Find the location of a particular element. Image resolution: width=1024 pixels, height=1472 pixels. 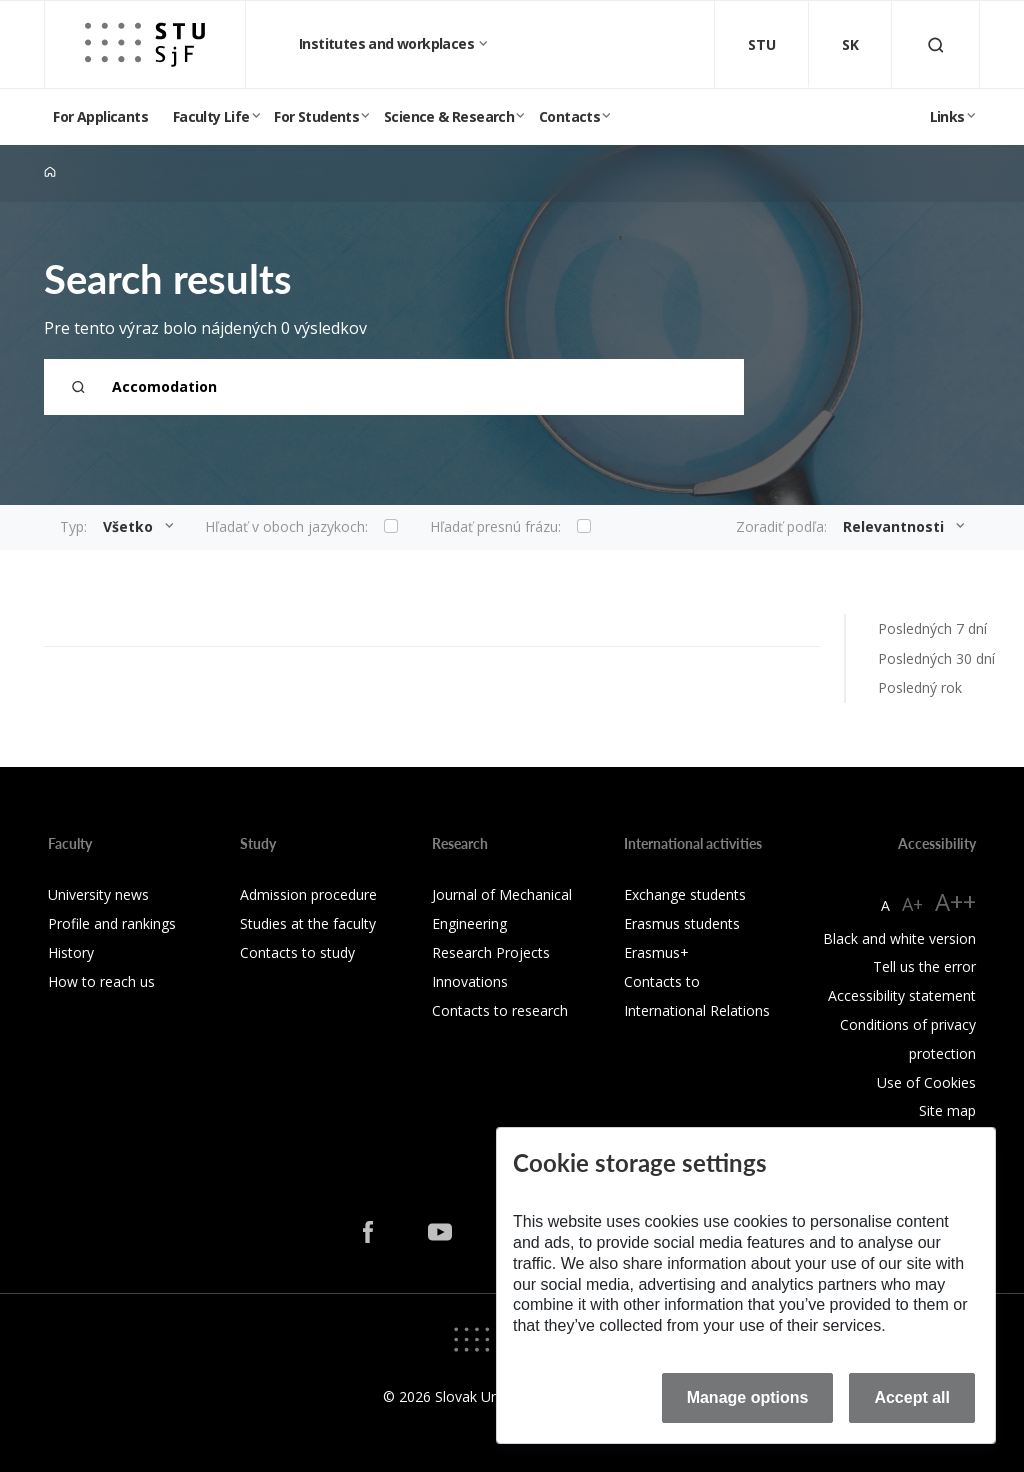

Profile and rankings is located at coordinates (112, 923).